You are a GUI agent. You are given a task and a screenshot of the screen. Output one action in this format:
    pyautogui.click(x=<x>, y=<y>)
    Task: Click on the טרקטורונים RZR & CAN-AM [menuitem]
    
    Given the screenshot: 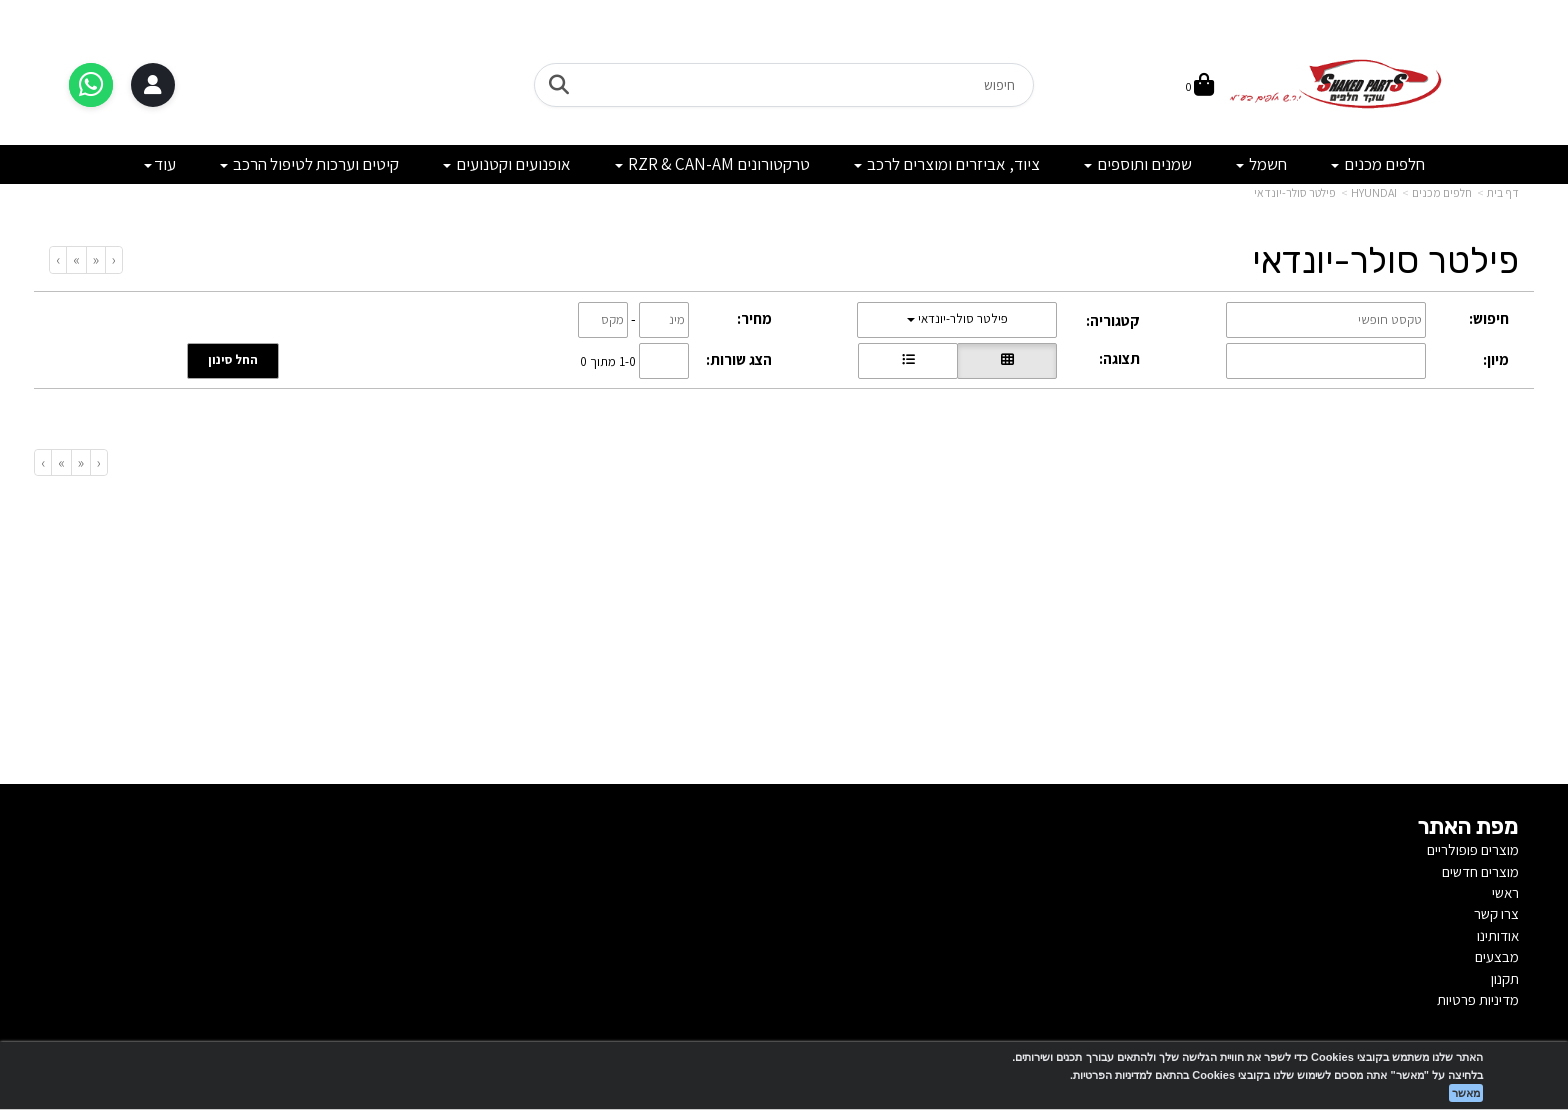 What is the action you would take?
    pyautogui.click(x=712, y=164)
    